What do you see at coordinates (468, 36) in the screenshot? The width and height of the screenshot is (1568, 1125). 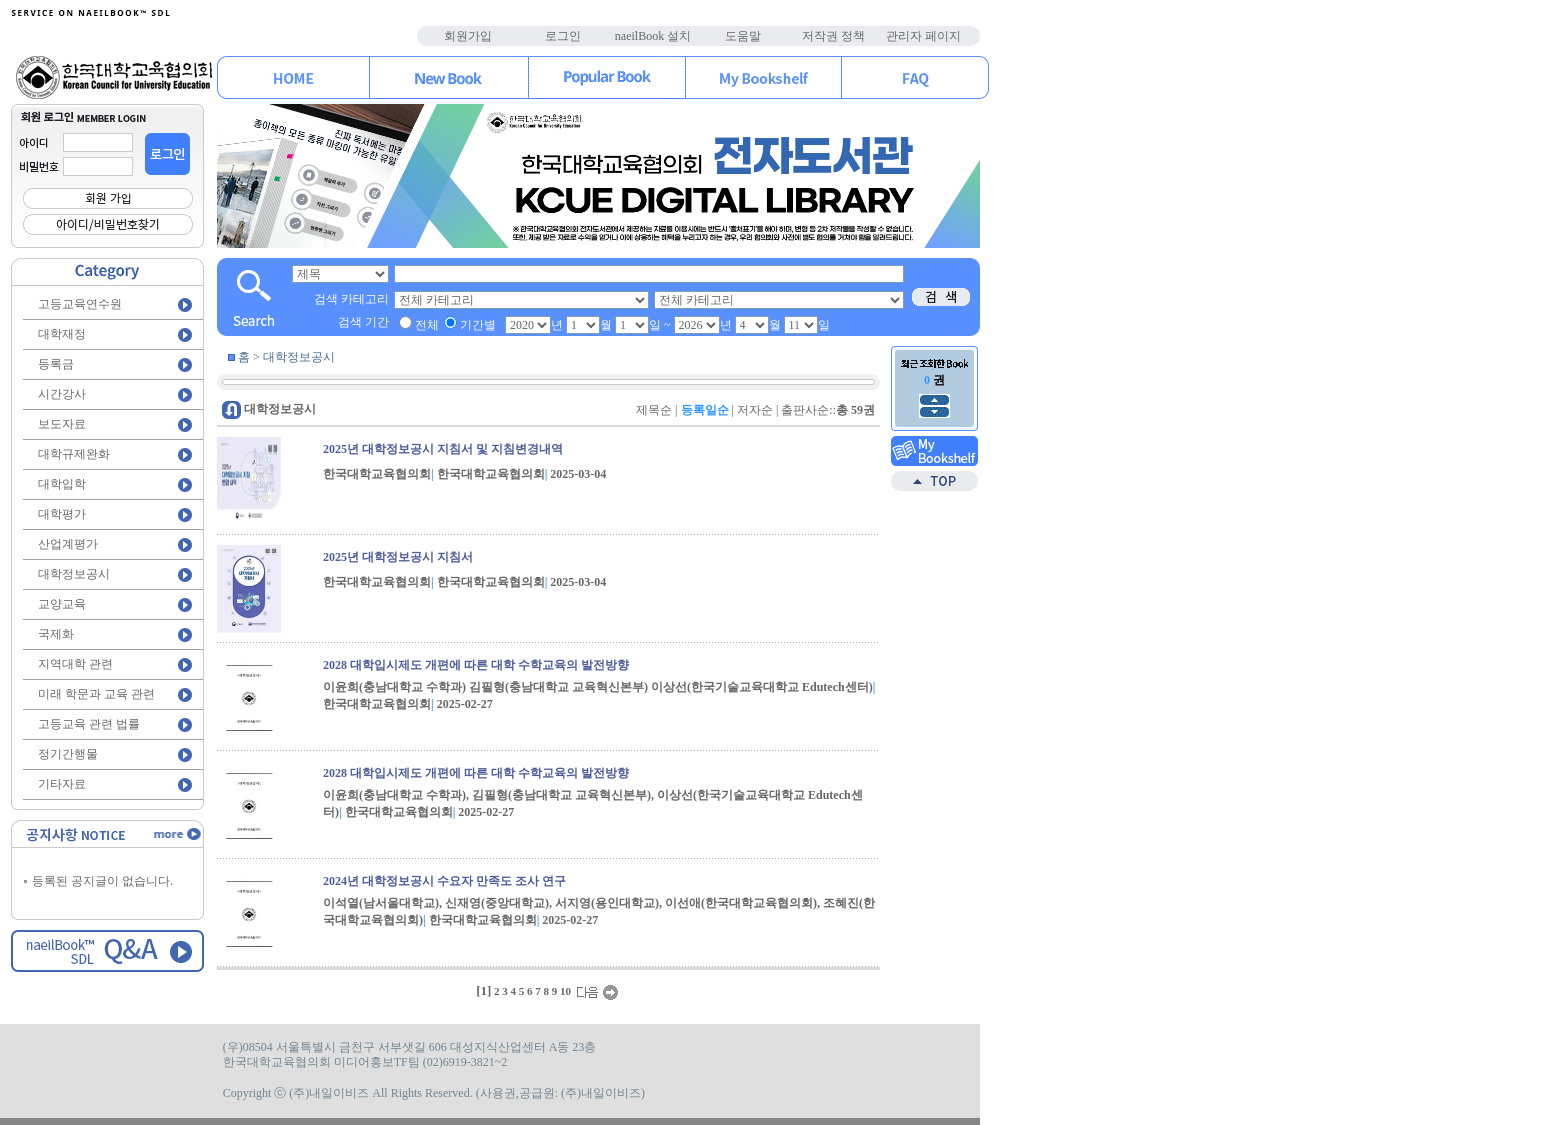 I see `회원가입` at bounding box center [468, 36].